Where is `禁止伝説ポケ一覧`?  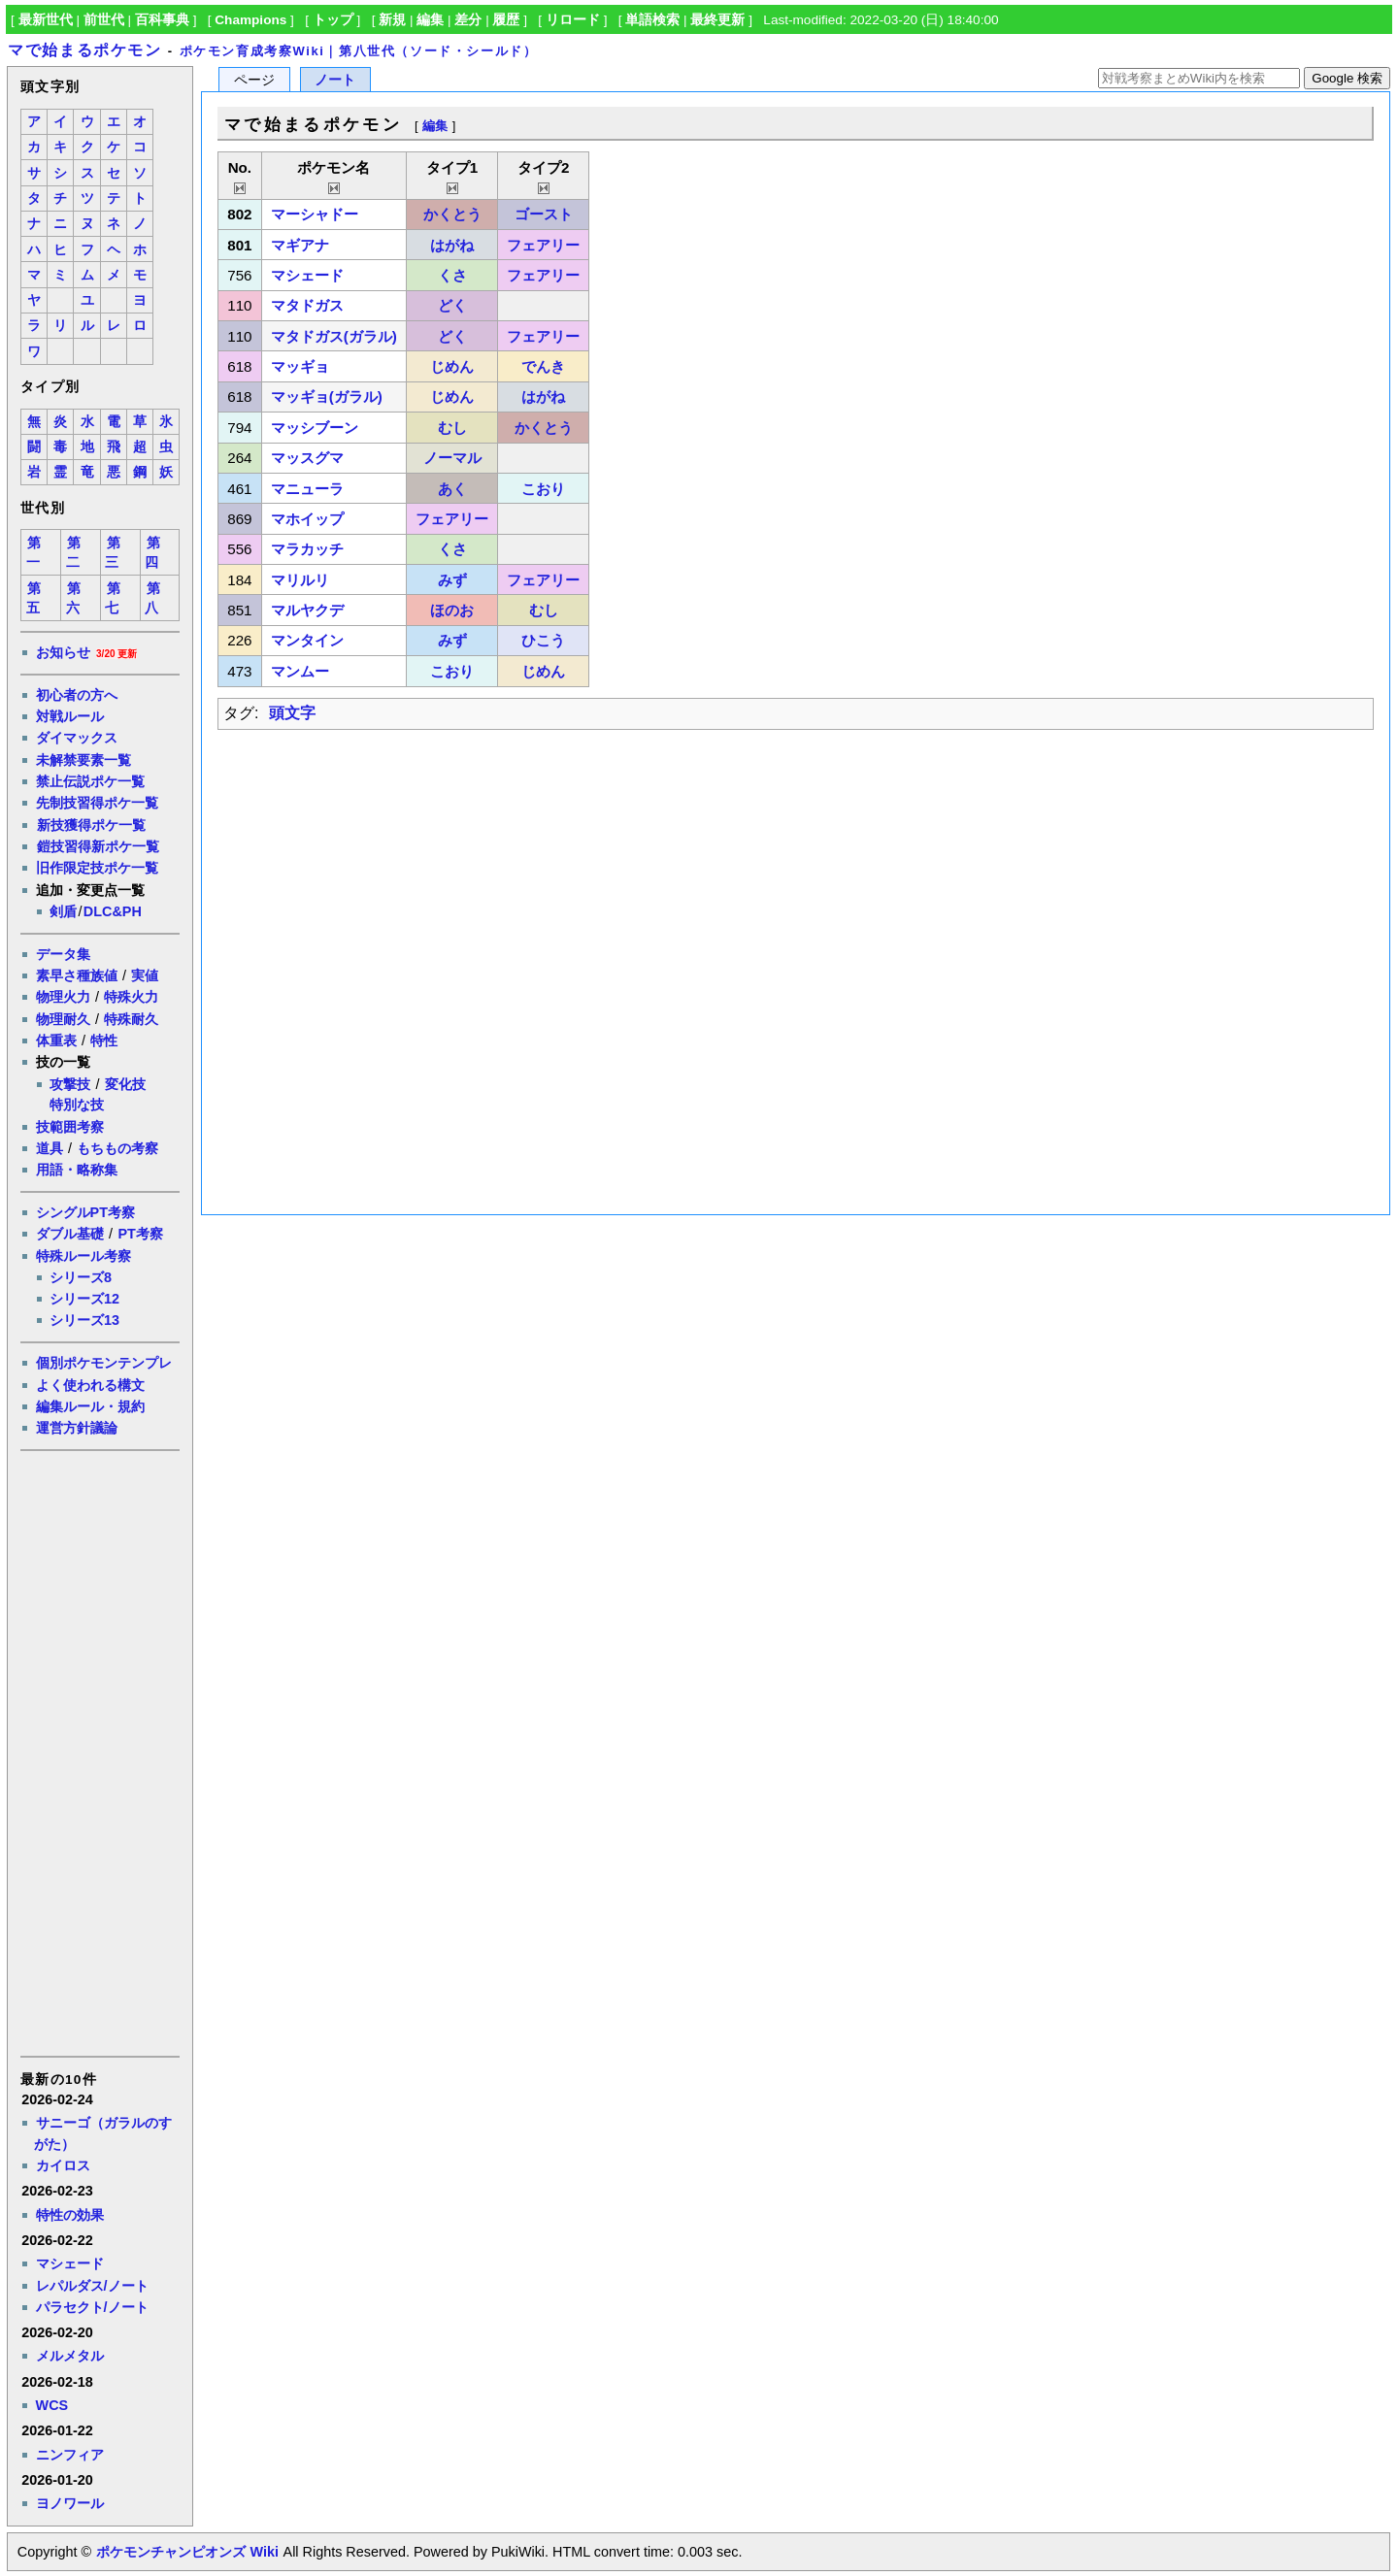 禁止伝説ポケ一覧 is located at coordinates (90, 781).